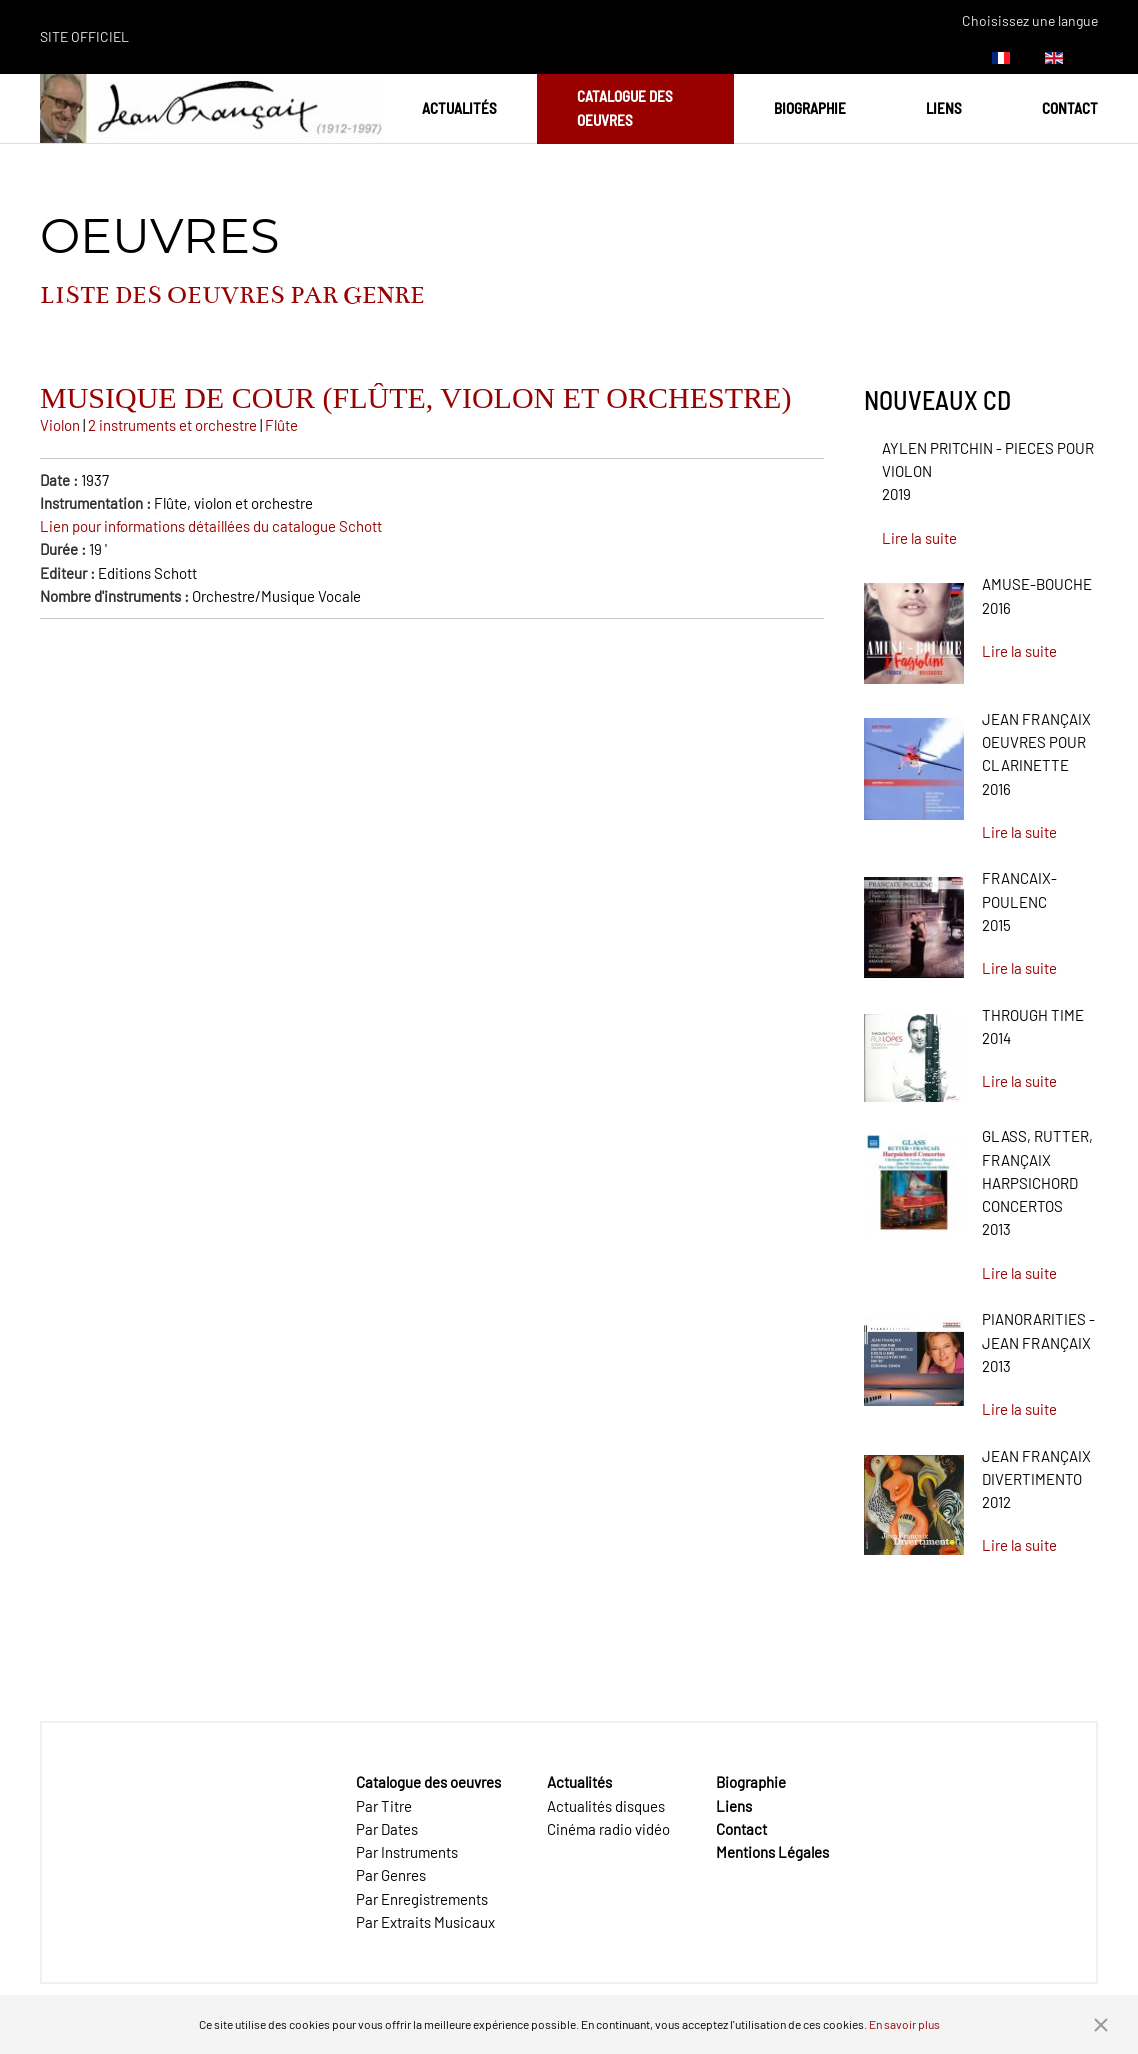 The image size is (1138, 2054). I want to click on Lien pour informations détaillées du catalogue Schott, so click(211, 526).